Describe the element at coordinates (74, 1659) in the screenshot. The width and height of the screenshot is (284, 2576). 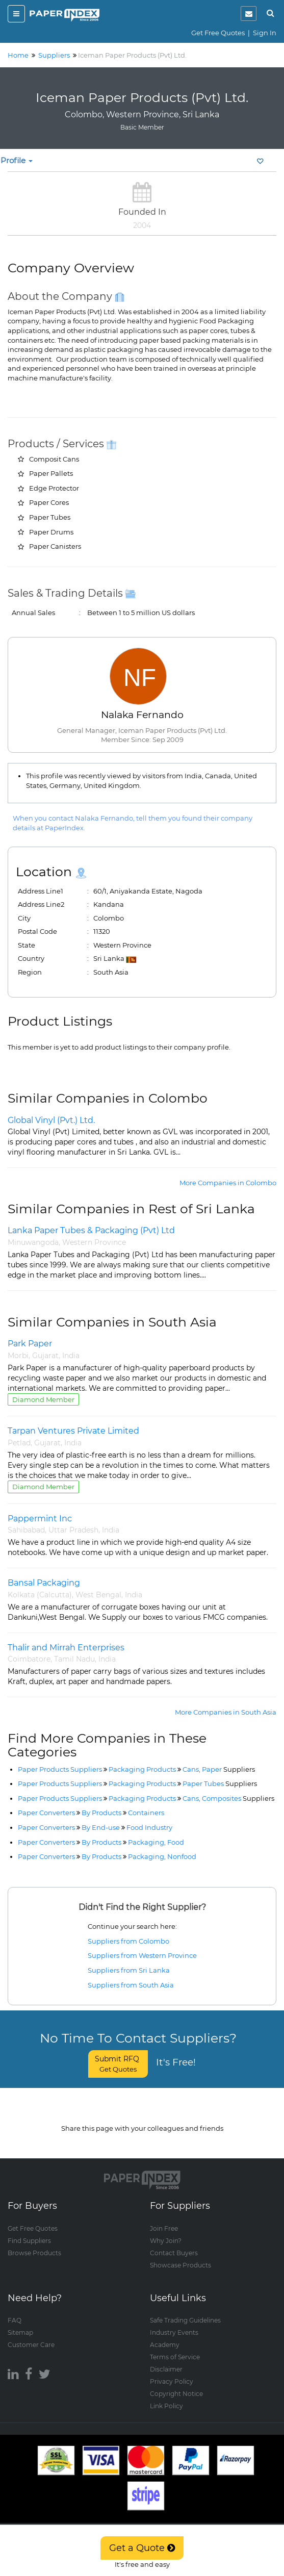
I see `Tamil Nadu` at that location.